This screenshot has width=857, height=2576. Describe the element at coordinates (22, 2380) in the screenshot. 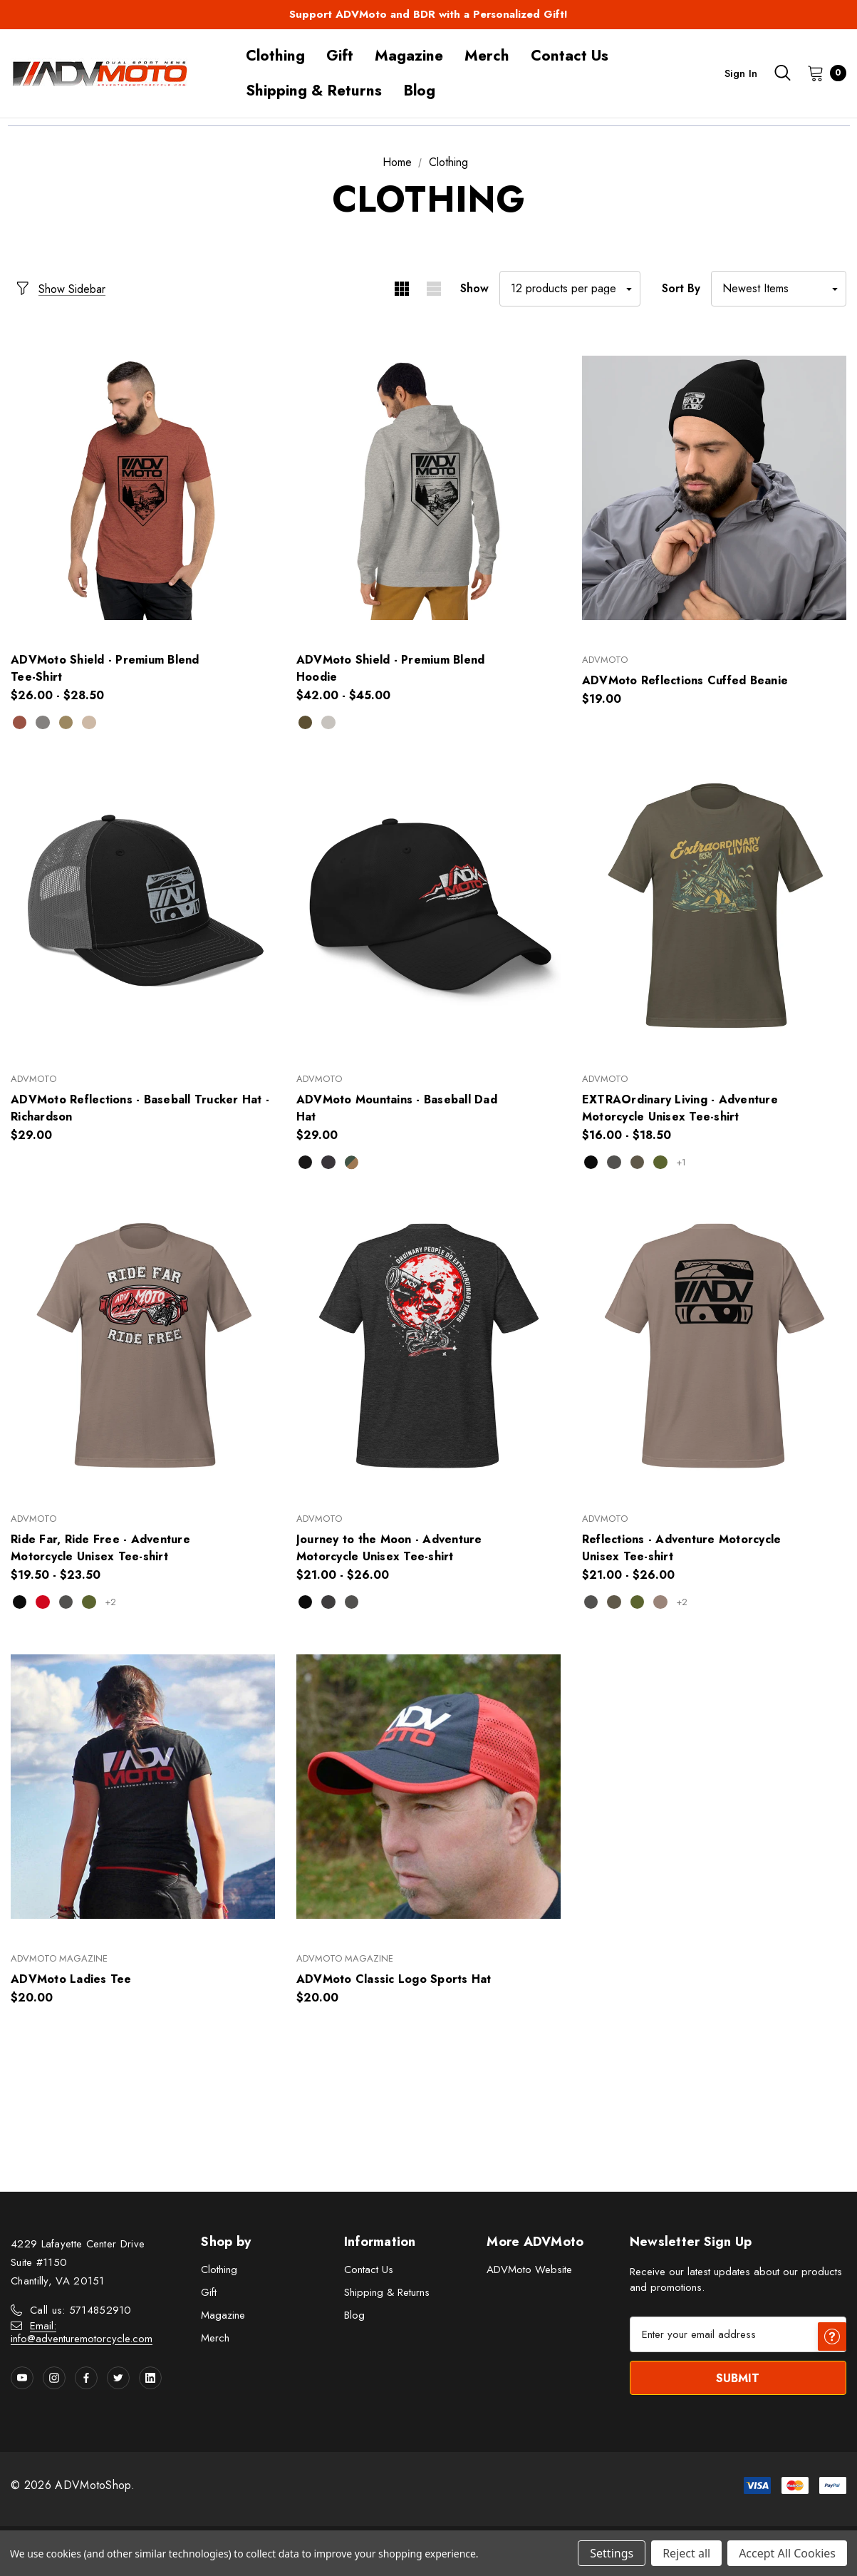

I see `[Open youtube in a new tab]` at that location.